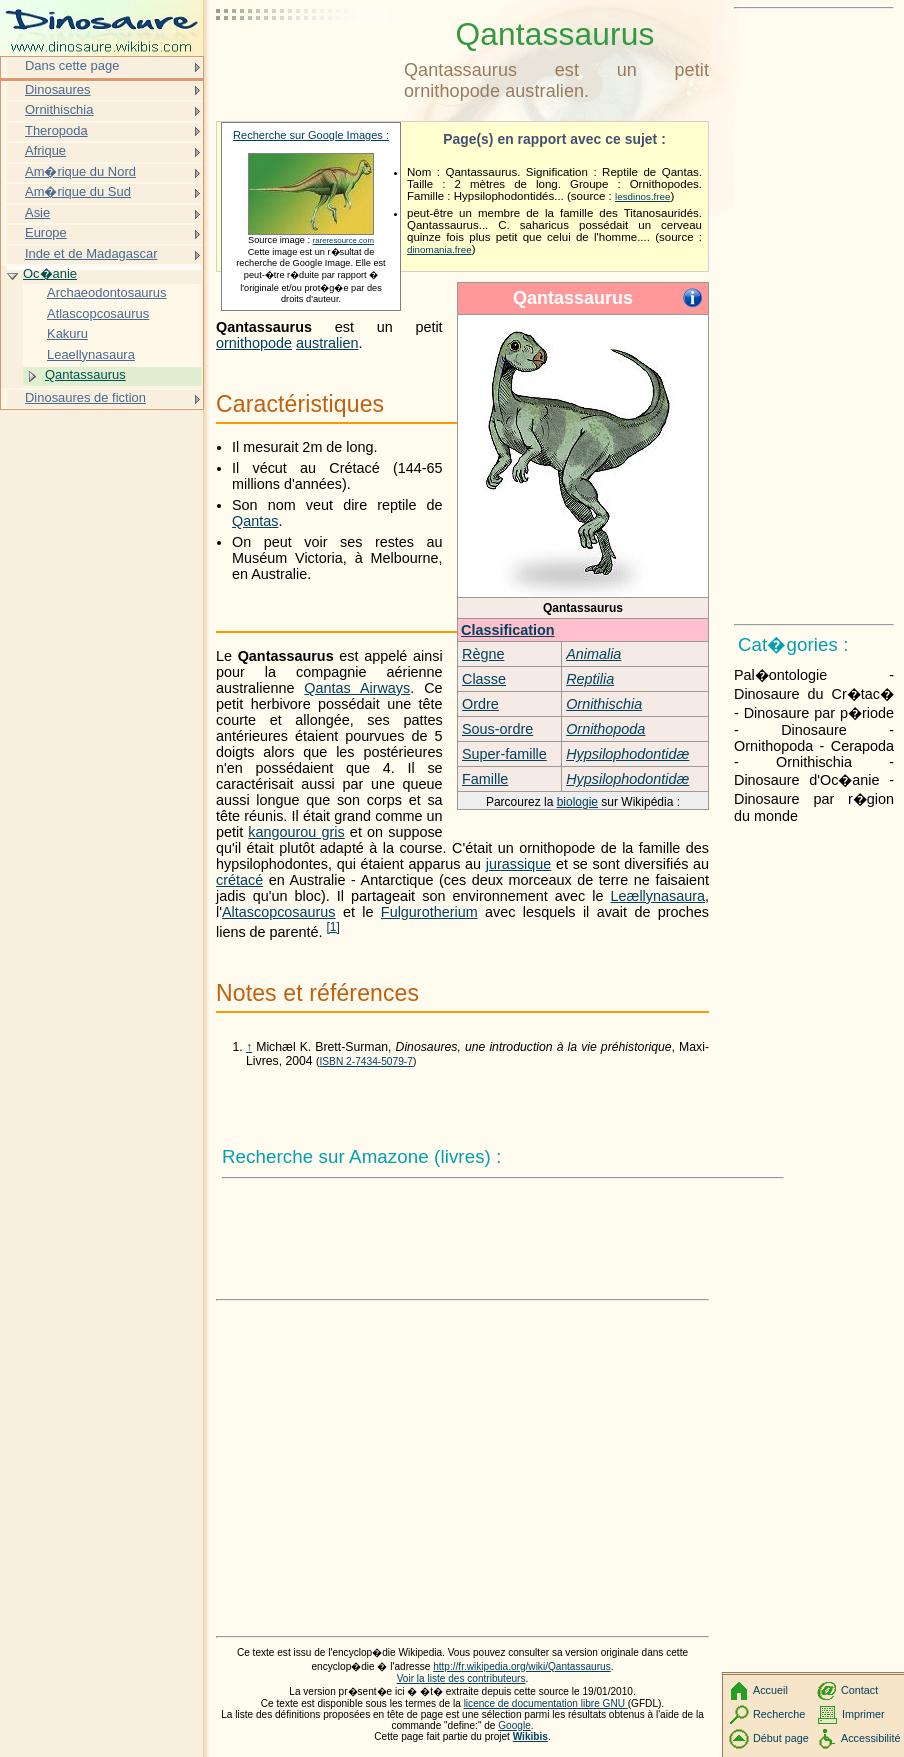 Image resolution: width=904 pixels, height=1757 pixels. Describe the element at coordinates (484, 679) in the screenshot. I see `Classe` at that location.